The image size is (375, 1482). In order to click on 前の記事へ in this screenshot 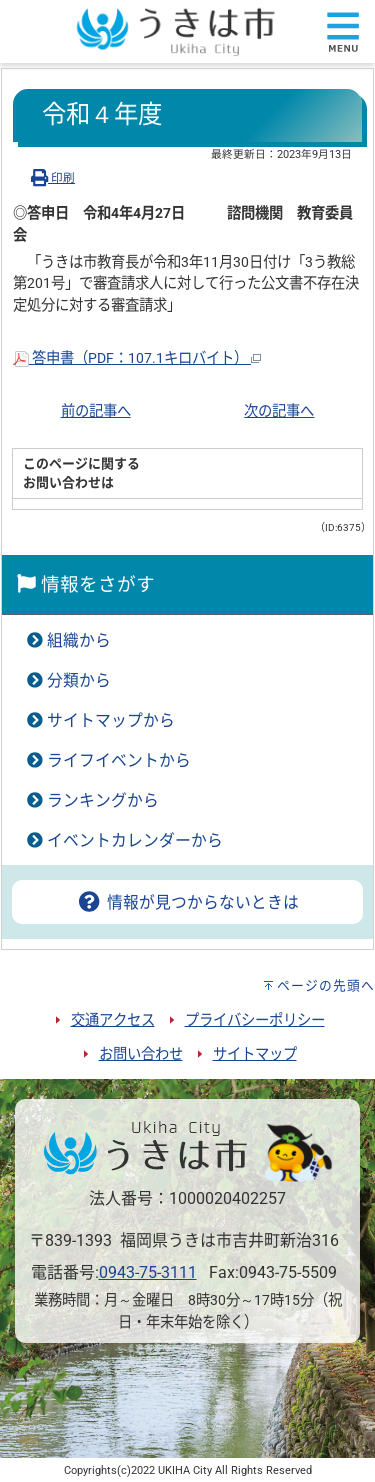, I will do `click(96, 411)`.